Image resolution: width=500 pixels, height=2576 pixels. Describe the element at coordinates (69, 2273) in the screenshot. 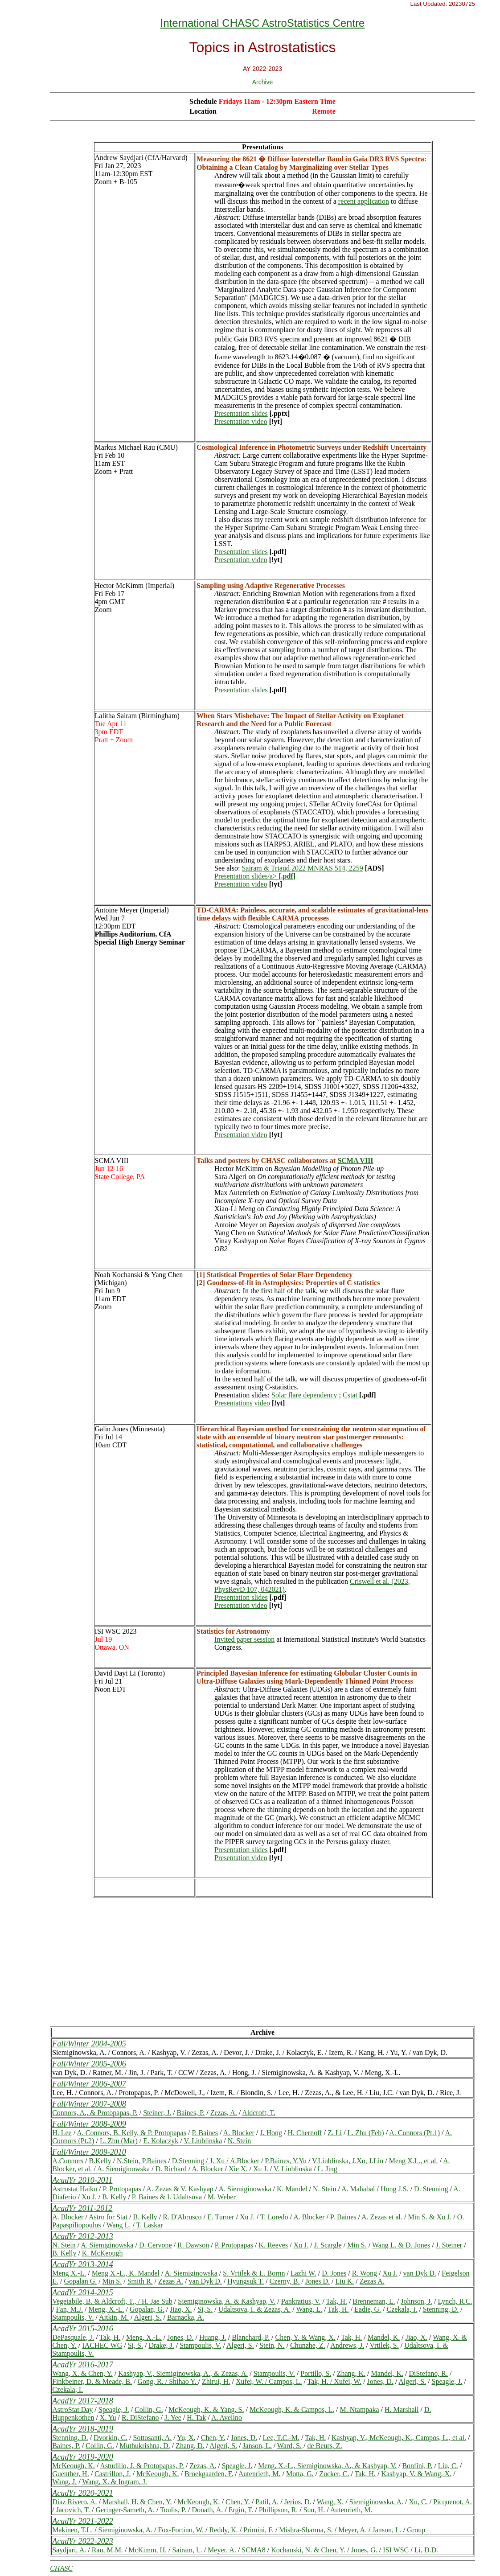

I see `Meng X.-L.` at that location.